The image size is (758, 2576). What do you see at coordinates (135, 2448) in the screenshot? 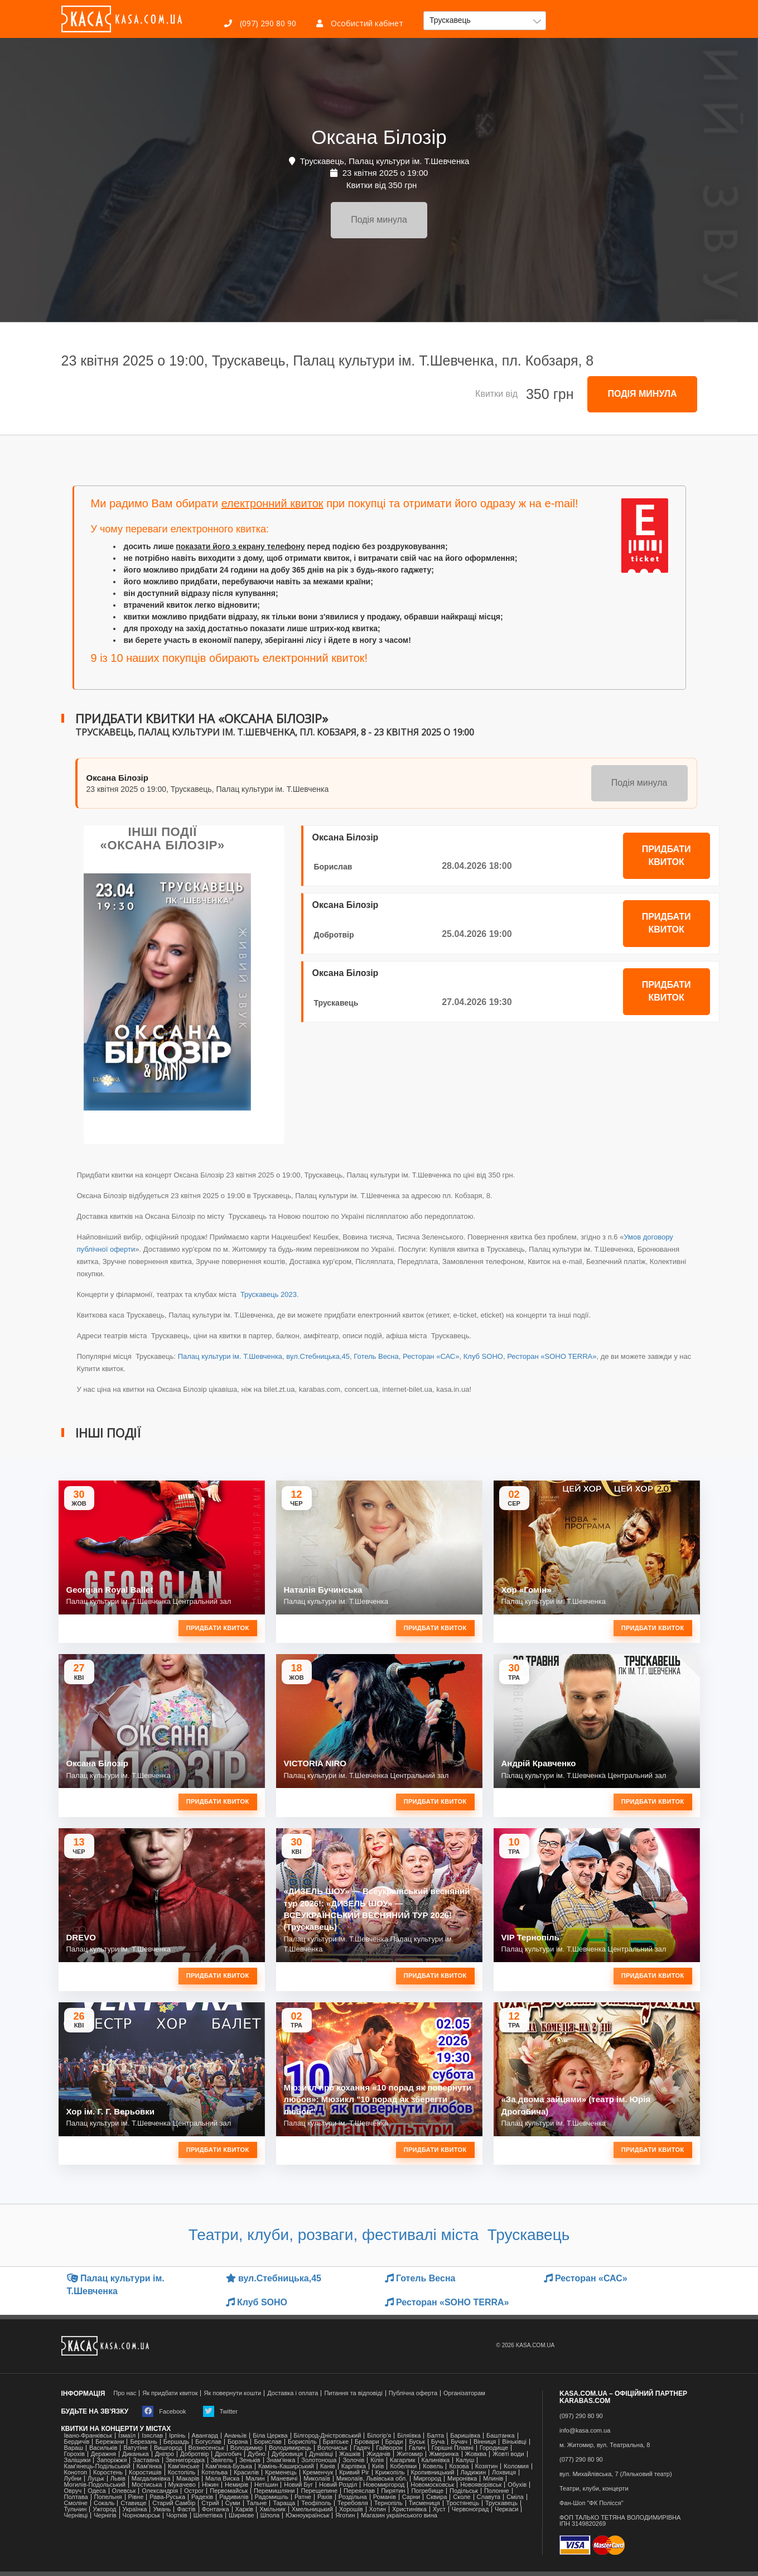
I see `Ватутіне` at bounding box center [135, 2448].